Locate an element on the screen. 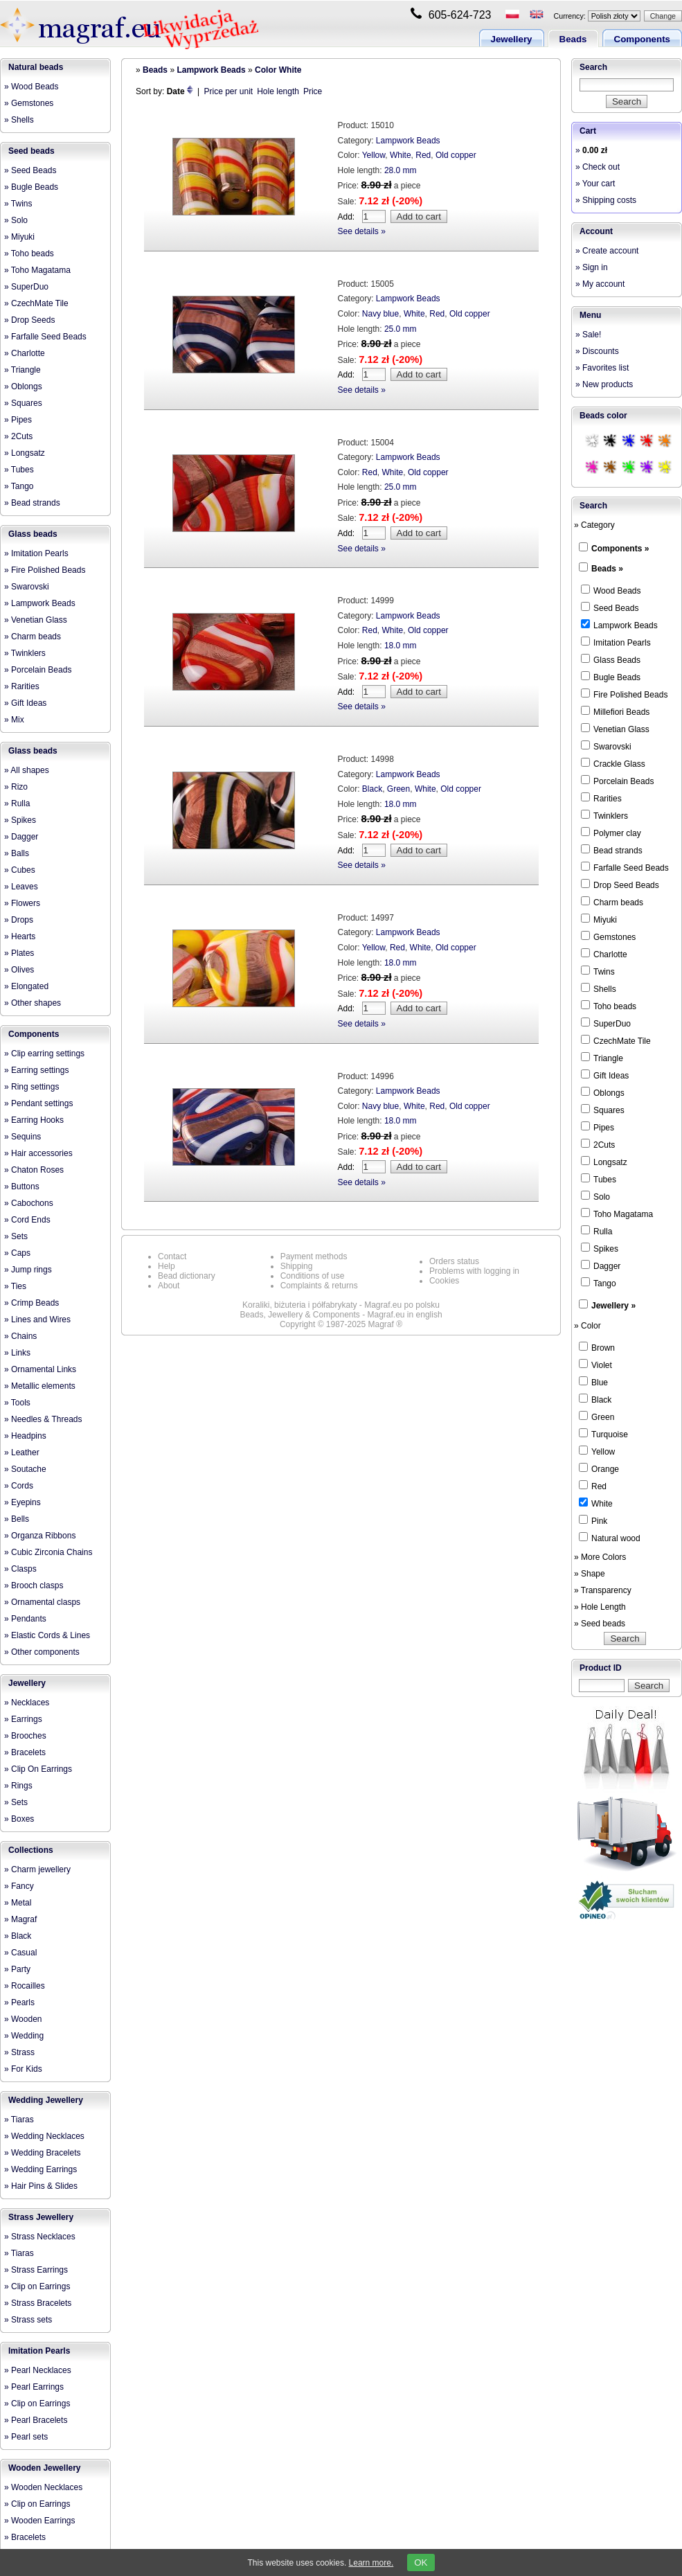  » Dagger is located at coordinates (21, 837).